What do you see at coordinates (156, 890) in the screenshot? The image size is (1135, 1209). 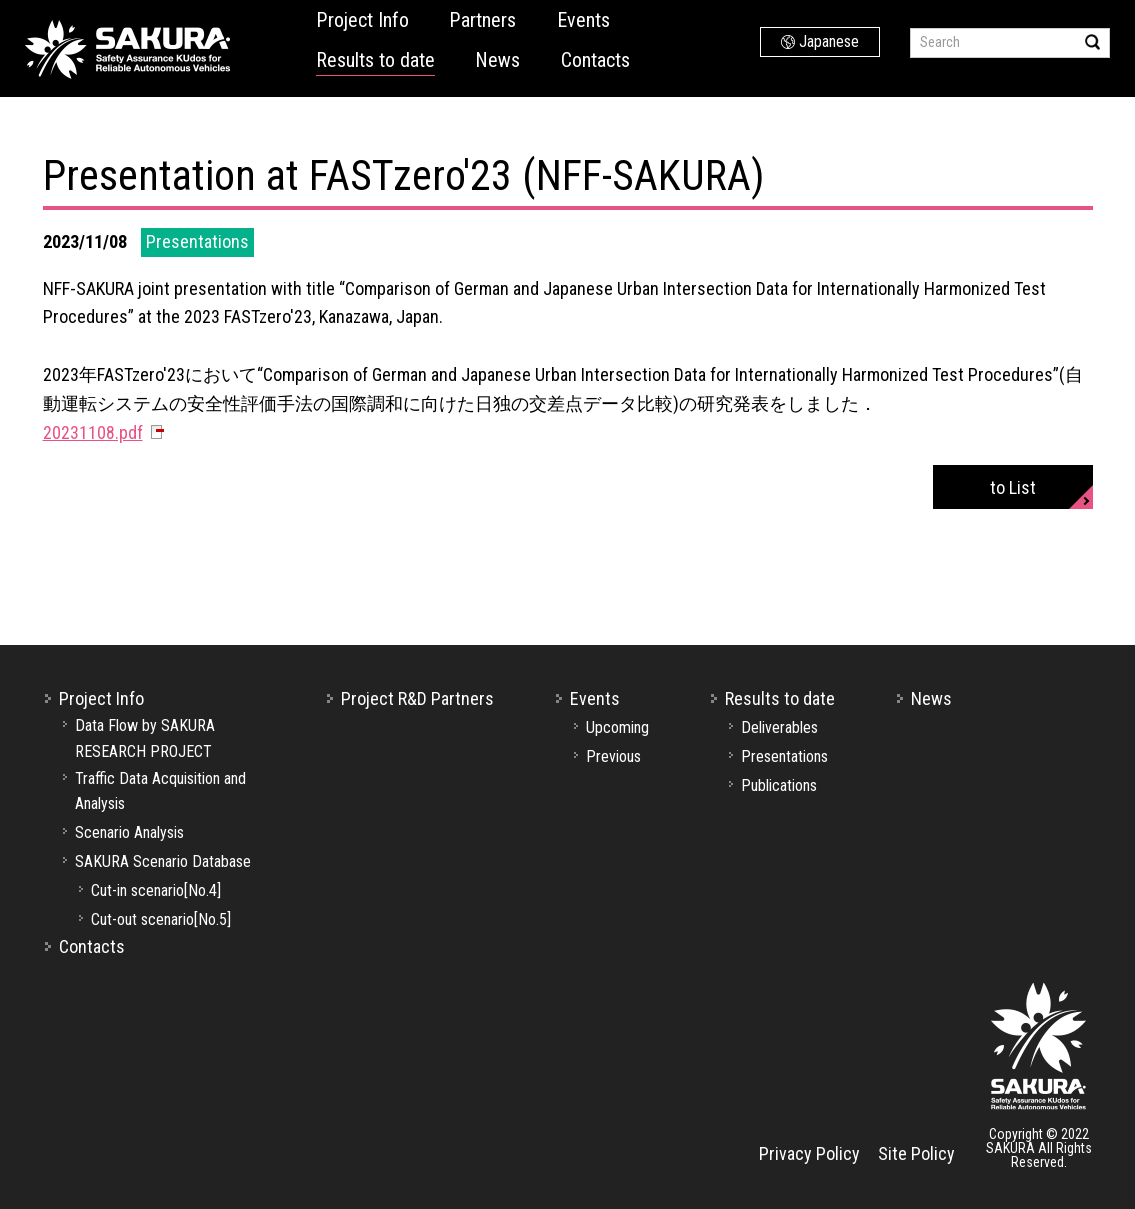 I see `Cut-in scenario[No.4]` at bounding box center [156, 890].